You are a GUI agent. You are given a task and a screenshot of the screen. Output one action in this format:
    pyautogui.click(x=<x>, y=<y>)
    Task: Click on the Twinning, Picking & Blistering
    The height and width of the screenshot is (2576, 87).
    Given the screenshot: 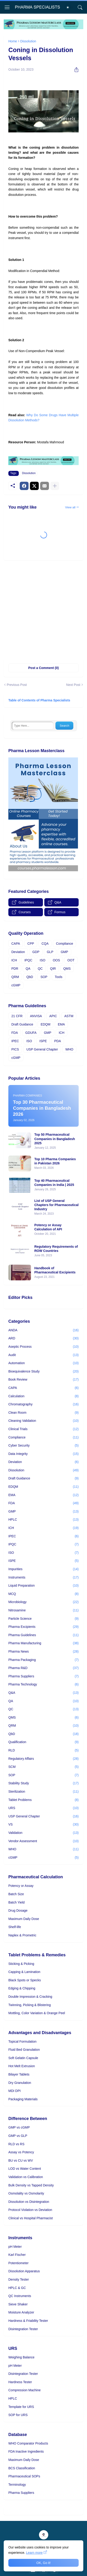 What is the action you would take?
    pyautogui.click(x=29, y=2005)
    